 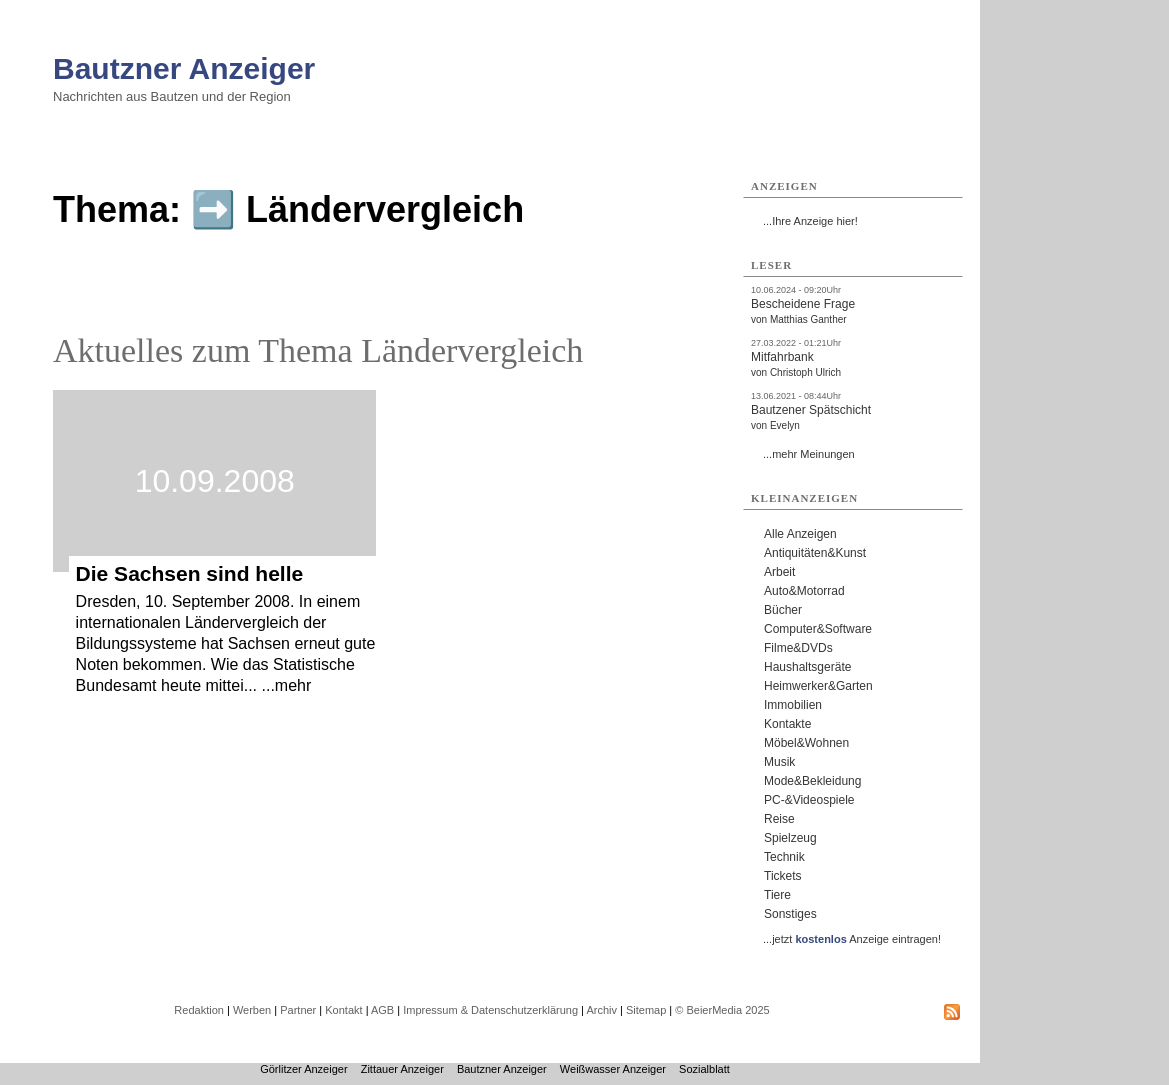 What do you see at coordinates (809, 800) in the screenshot?
I see `PC-&Videospiele` at bounding box center [809, 800].